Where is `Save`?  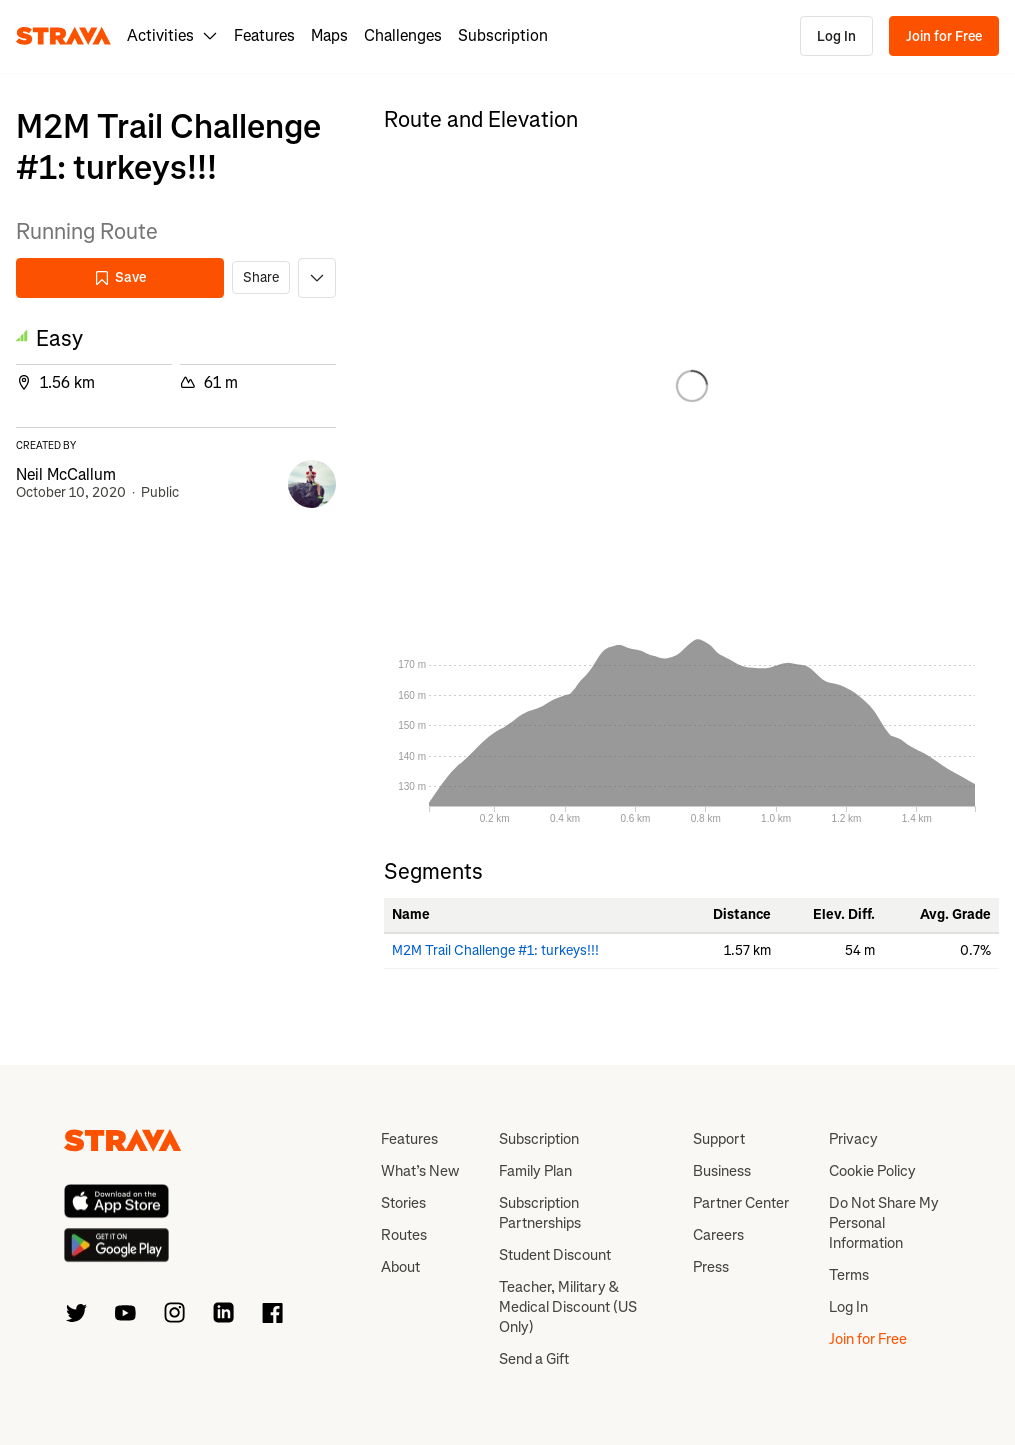 Save is located at coordinates (120, 277).